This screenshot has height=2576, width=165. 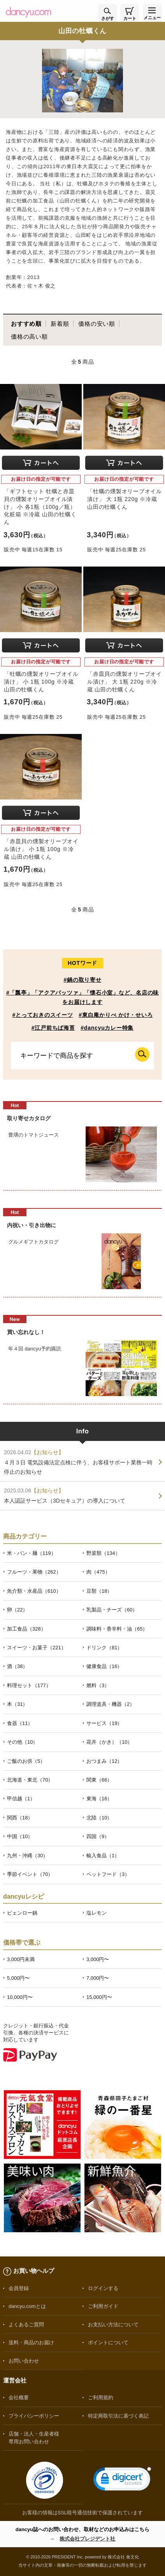 I want to click on 7,000円〜, so click(x=97, y=1978).